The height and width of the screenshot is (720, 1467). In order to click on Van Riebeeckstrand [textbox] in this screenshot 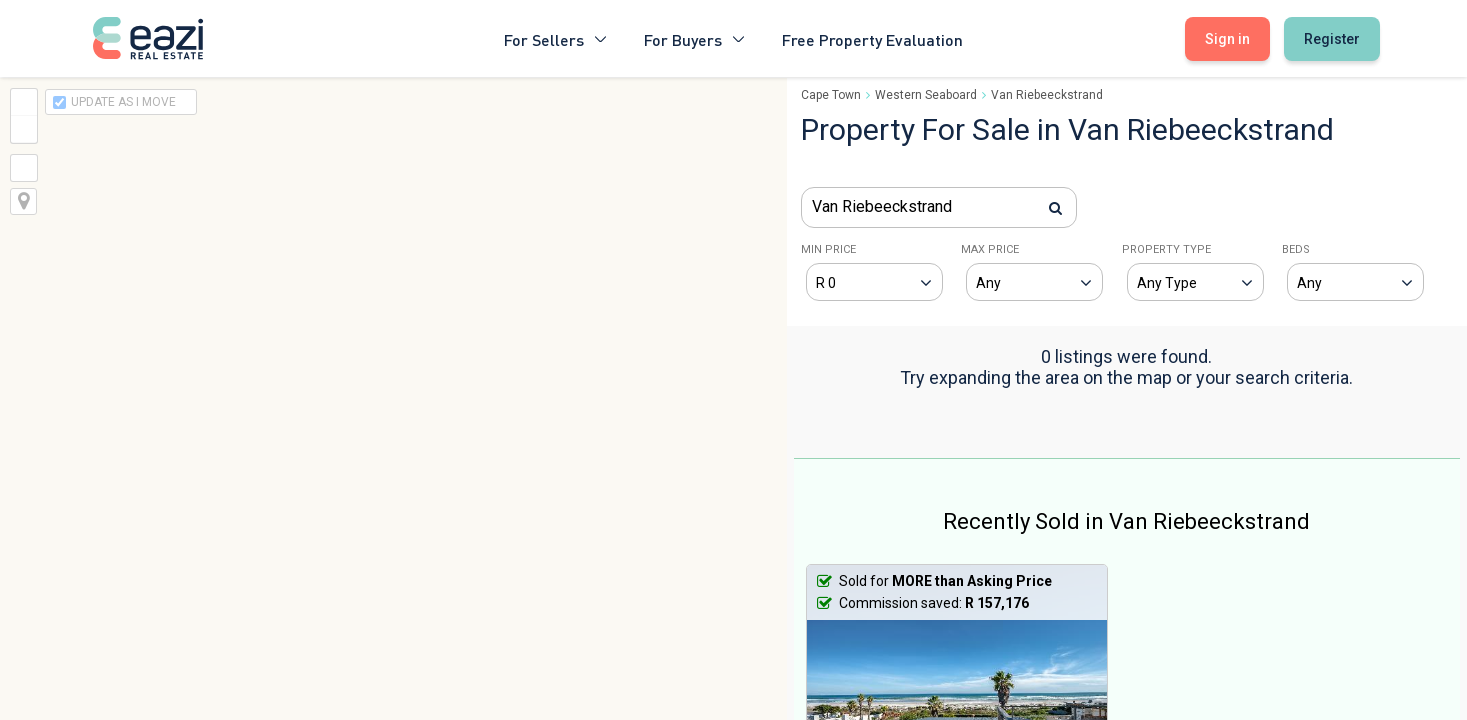, I will do `click(882, 206)`.